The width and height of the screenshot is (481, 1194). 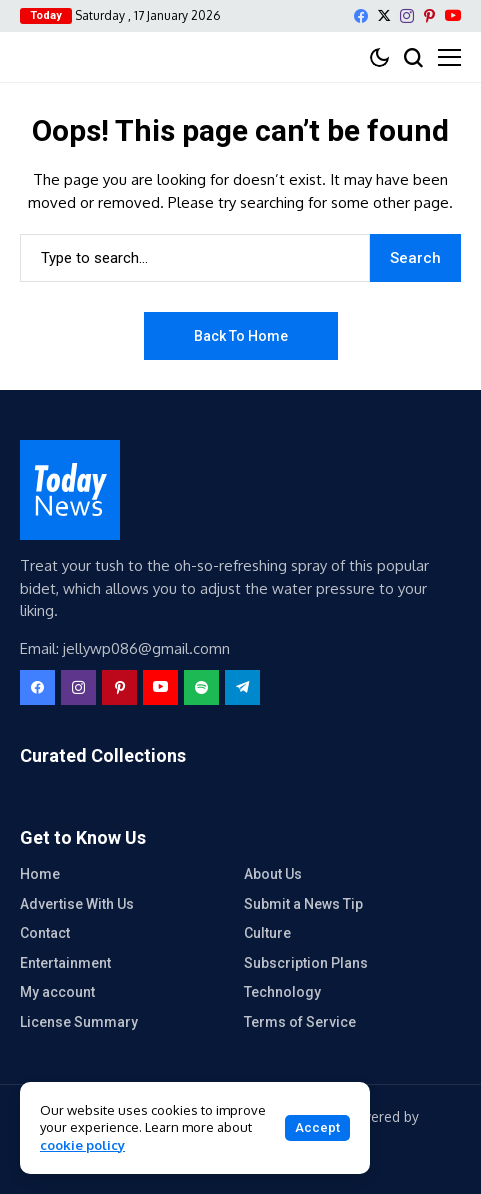 What do you see at coordinates (79, 1022) in the screenshot?
I see `License Summary` at bounding box center [79, 1022].